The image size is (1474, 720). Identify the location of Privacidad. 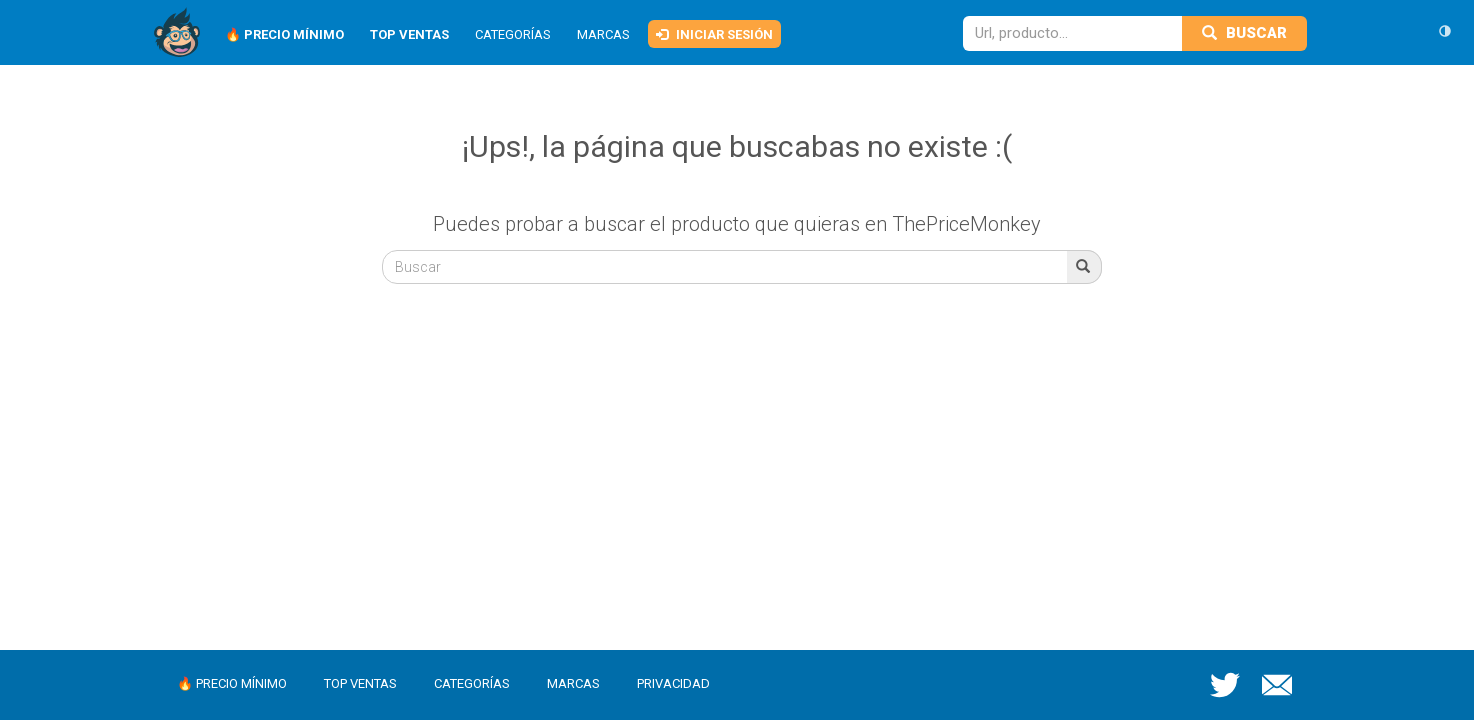
(673, 683).